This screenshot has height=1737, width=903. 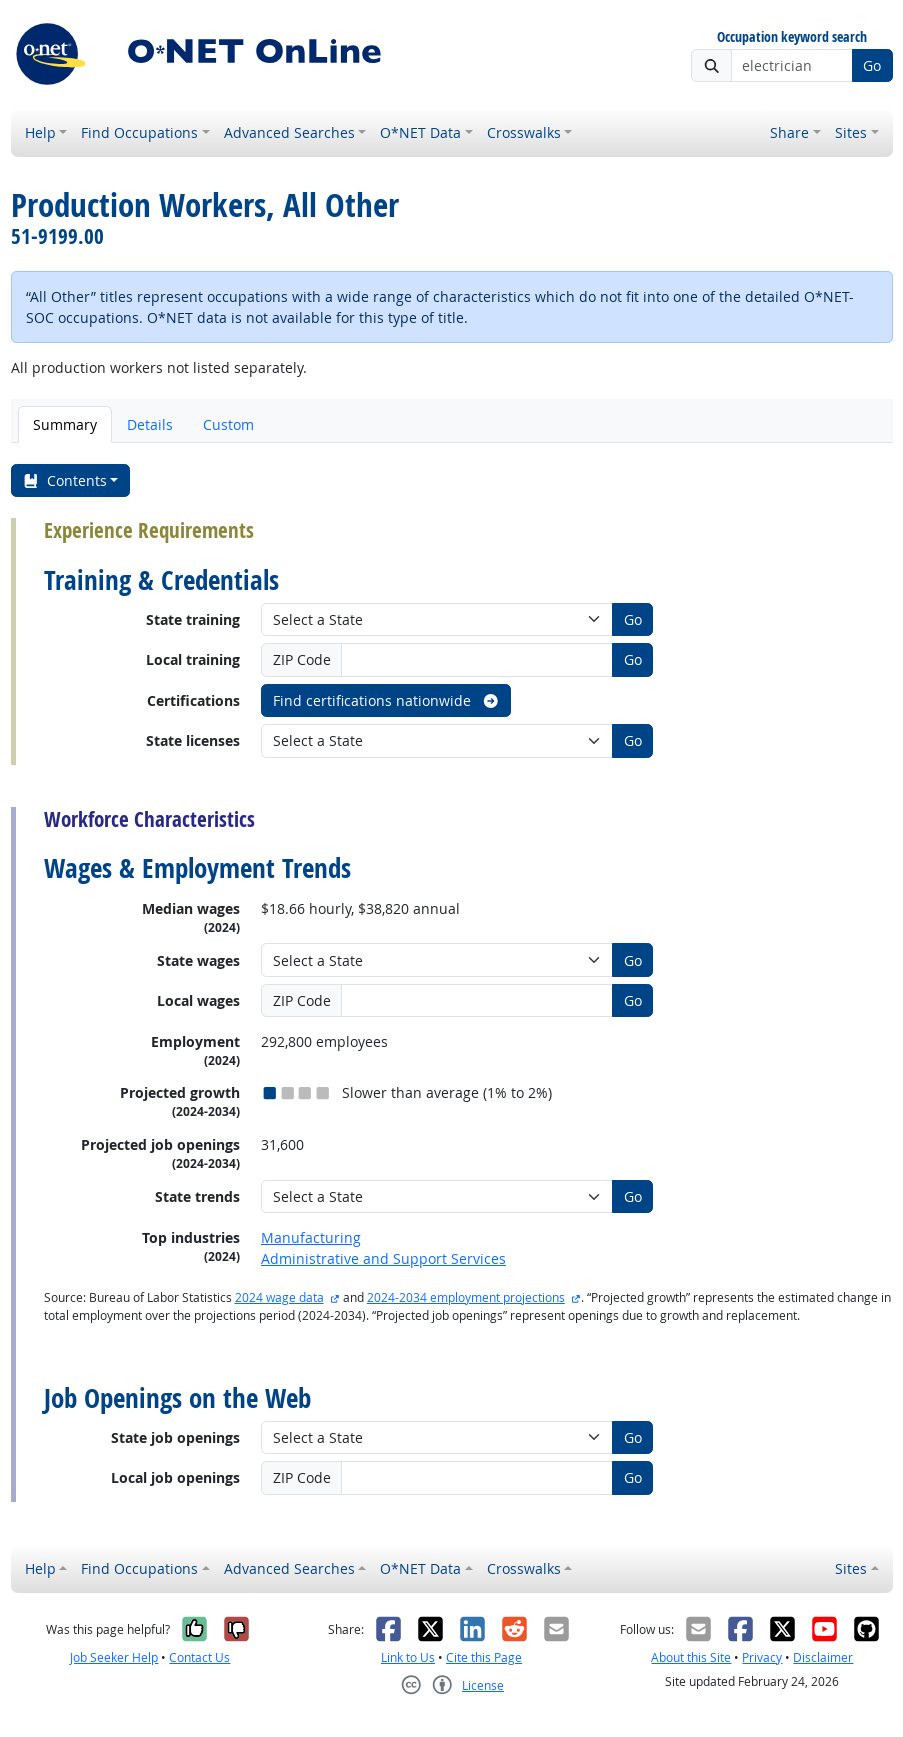 What do you see at coordinates (150, 424) in the screenshot?
I see `Details` at bounding box center [150, 424].